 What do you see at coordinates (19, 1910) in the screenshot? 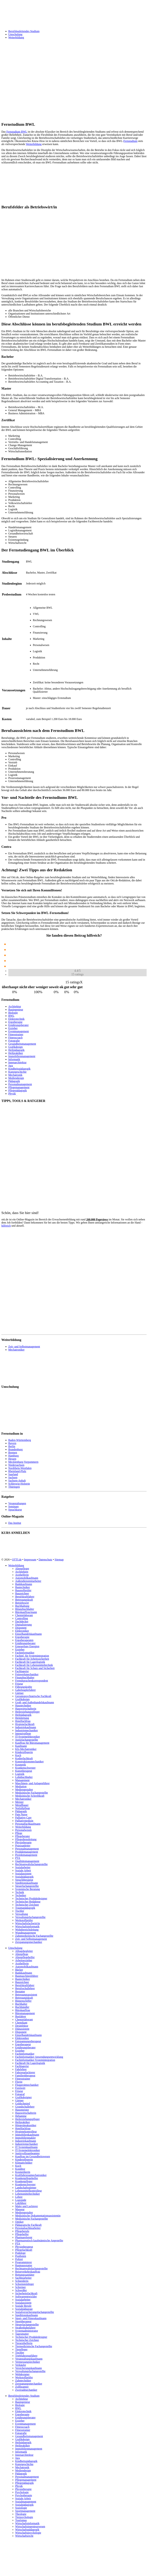
I see `Tischler` at bounding box center [19, 1910].